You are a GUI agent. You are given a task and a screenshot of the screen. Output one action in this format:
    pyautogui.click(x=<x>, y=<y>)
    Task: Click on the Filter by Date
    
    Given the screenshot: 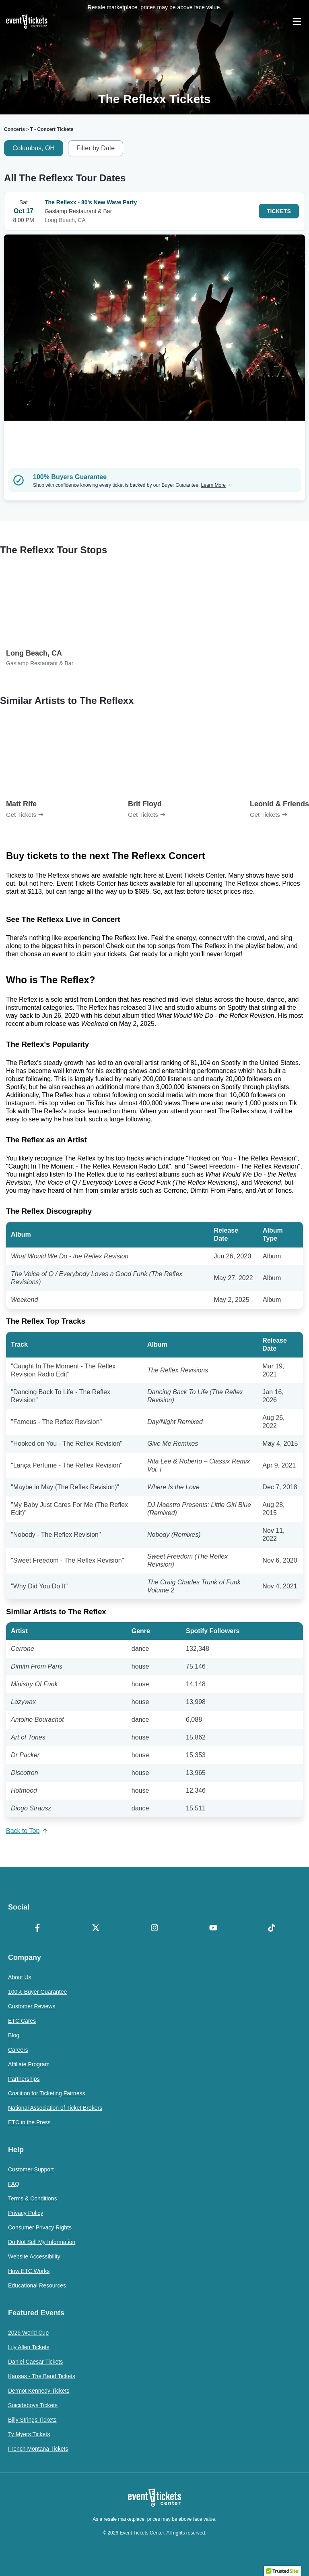 What is the action you would take?
    pyautogui.click(x=95, y=148)
    